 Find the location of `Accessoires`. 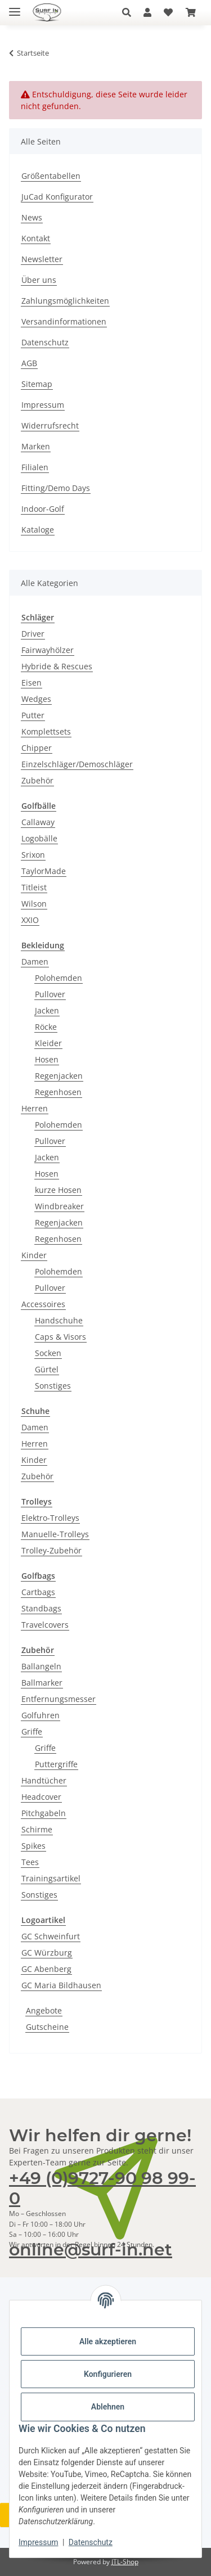

Accessoires is located at coordinates (43, 1304).